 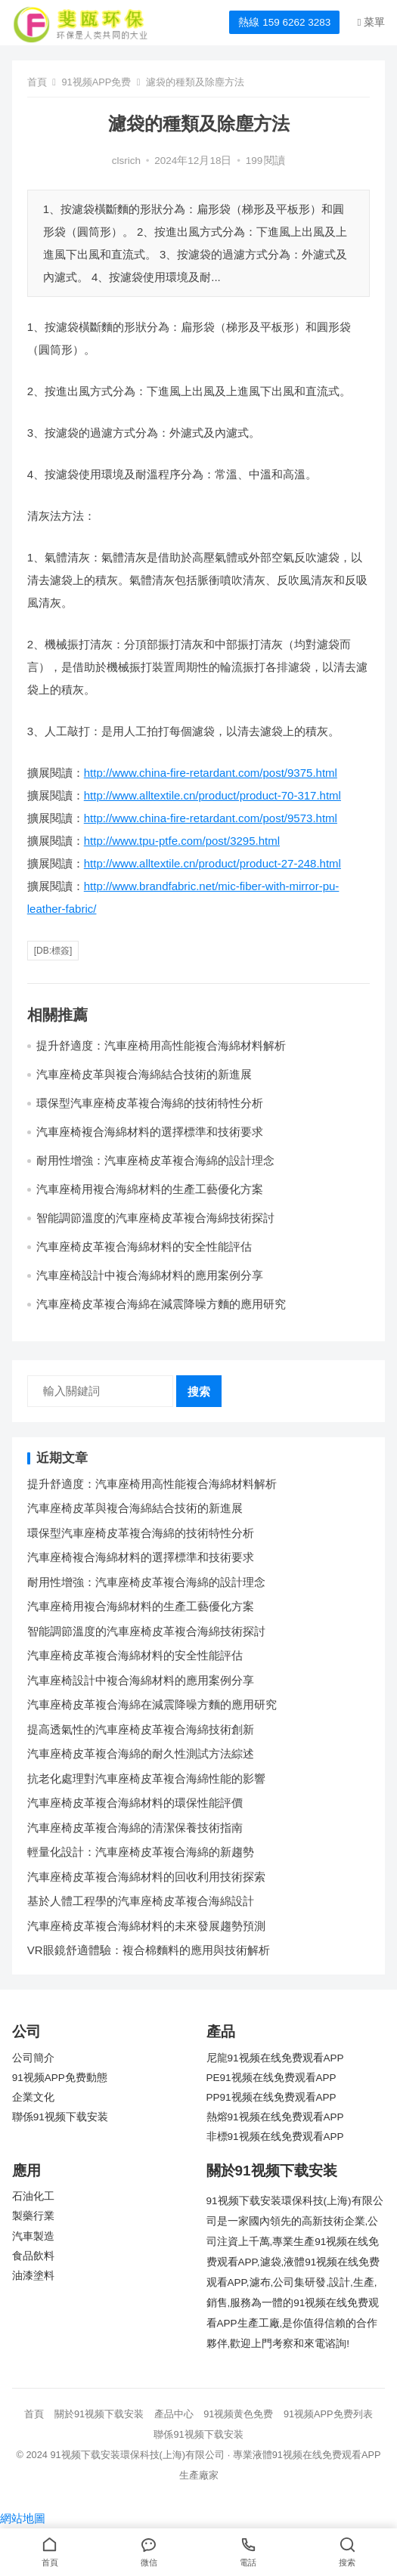 I want to click on 非標91视频在线免费观看APP, so click(x=275, y=2136).